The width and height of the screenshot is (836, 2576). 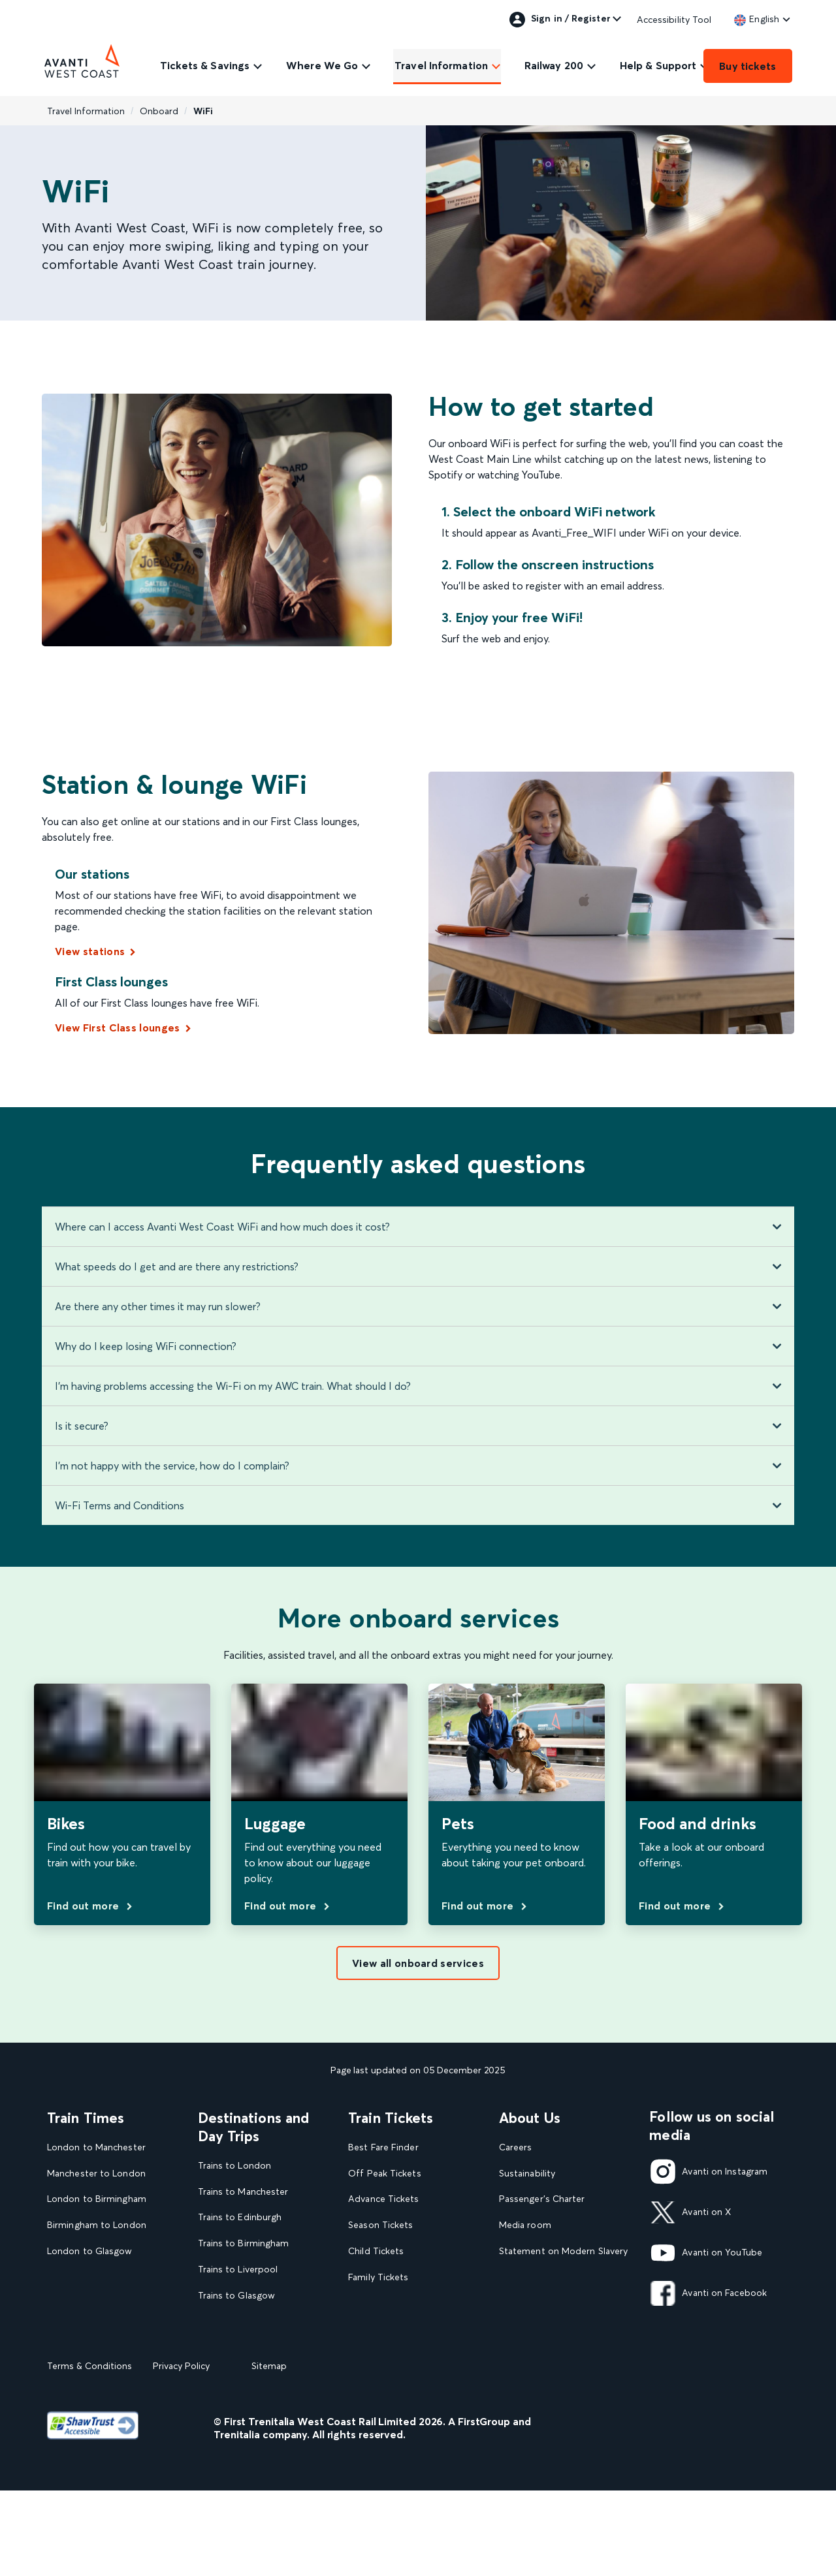 I want to click on About Us, so click(x=530, y=2118).